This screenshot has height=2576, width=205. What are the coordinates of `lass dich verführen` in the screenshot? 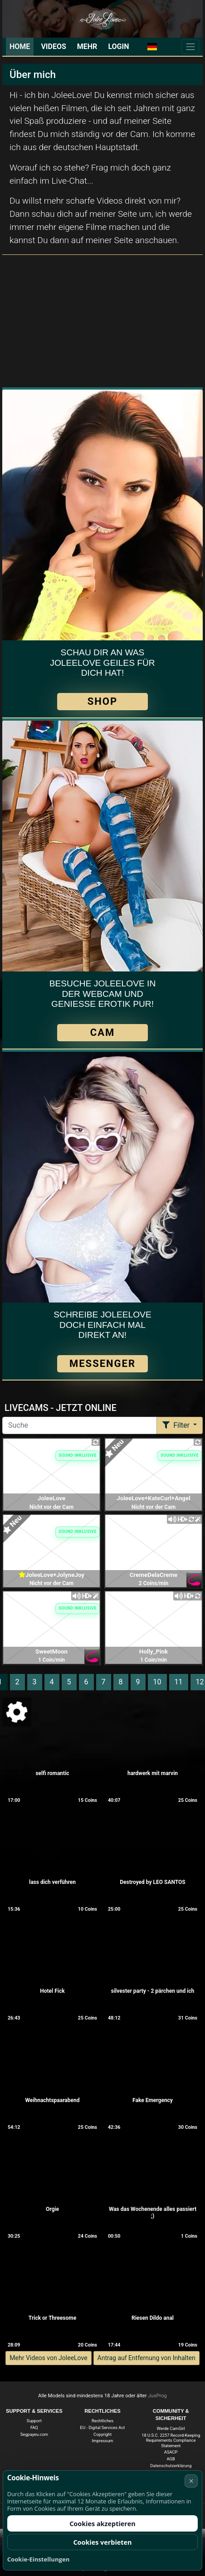 It's located at (52, 1882).